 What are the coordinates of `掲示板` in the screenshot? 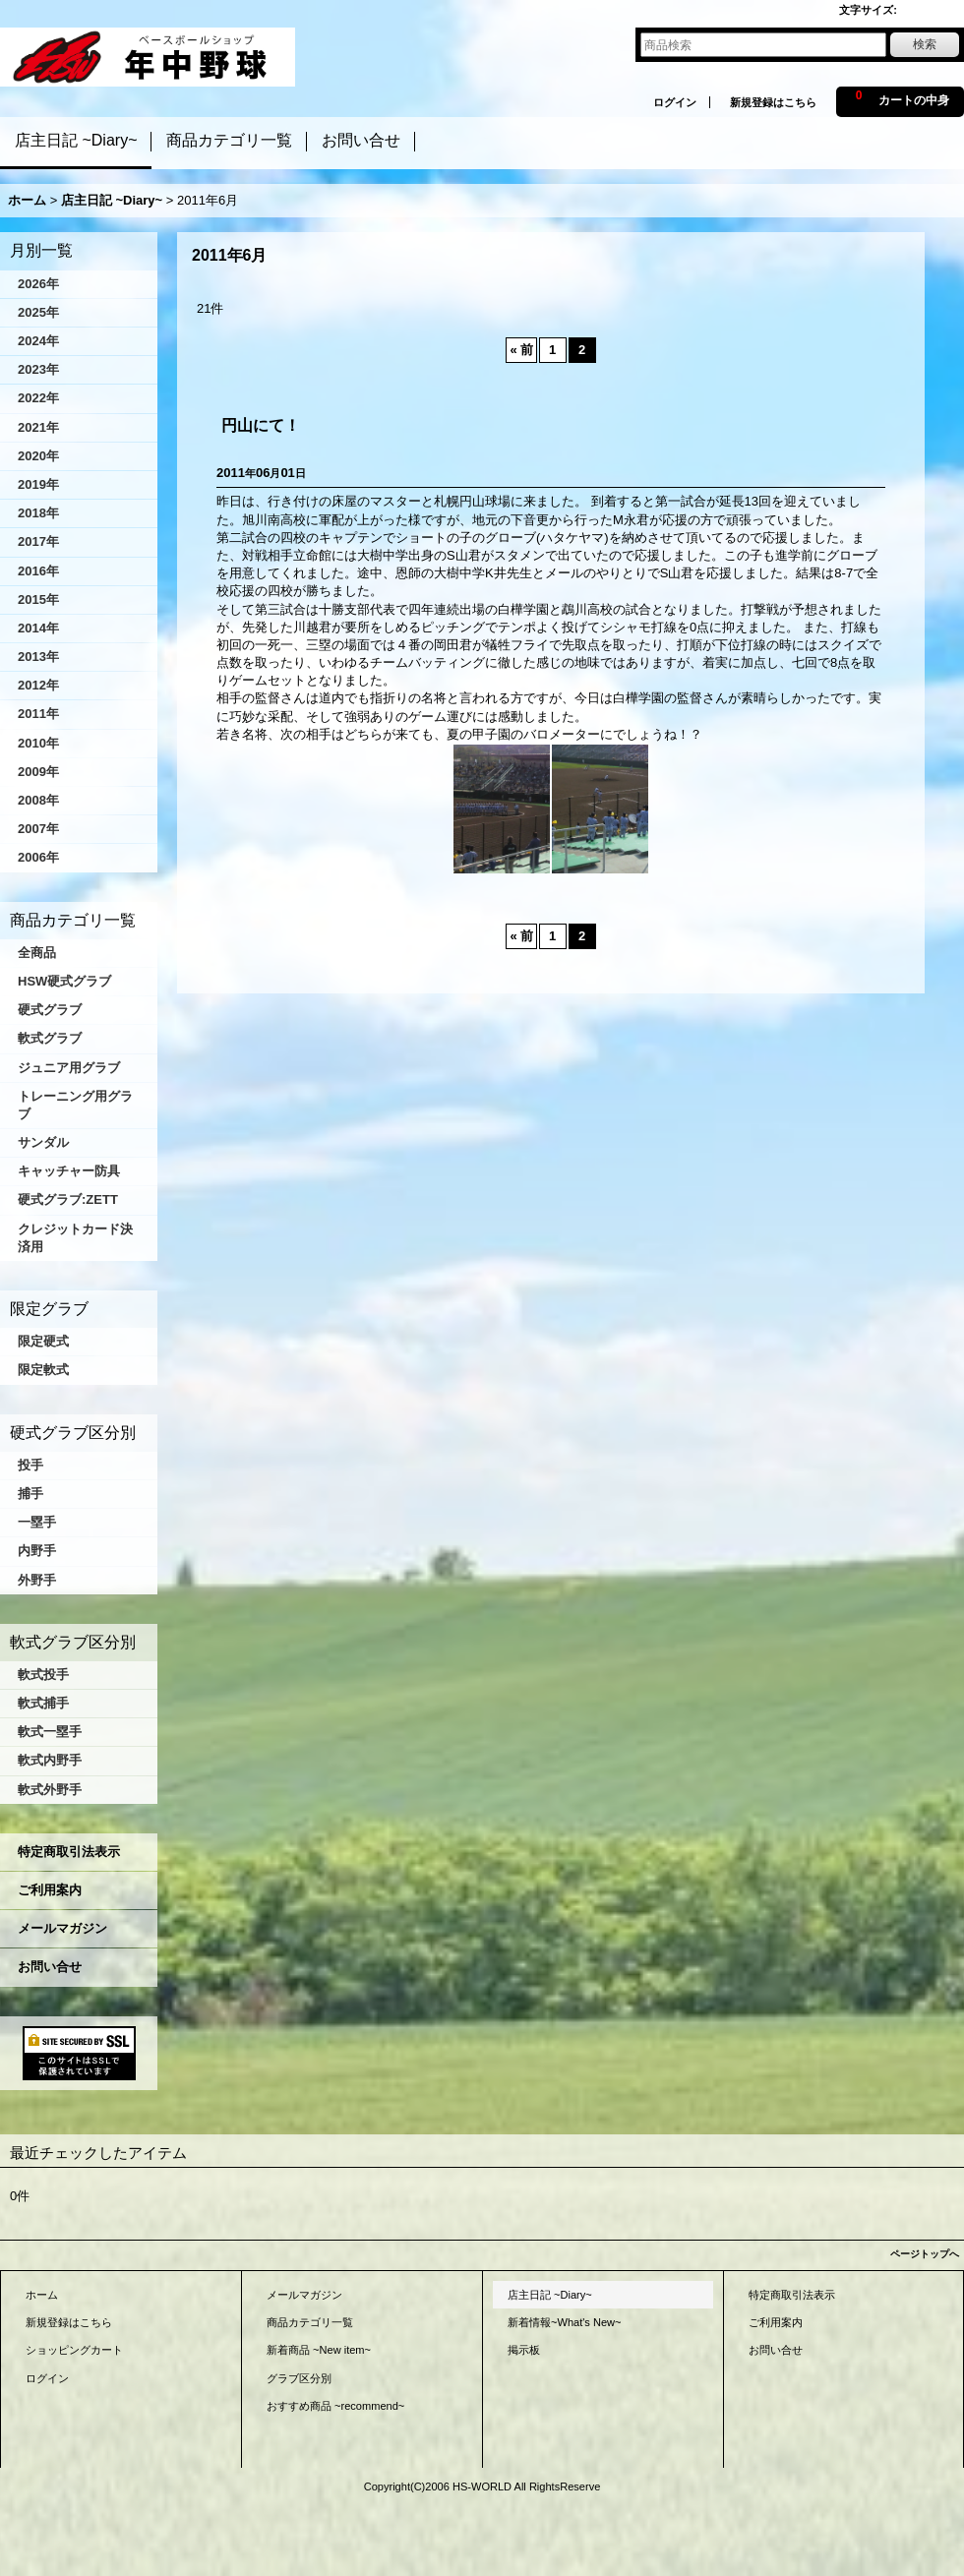 It's located at (524, 2350).